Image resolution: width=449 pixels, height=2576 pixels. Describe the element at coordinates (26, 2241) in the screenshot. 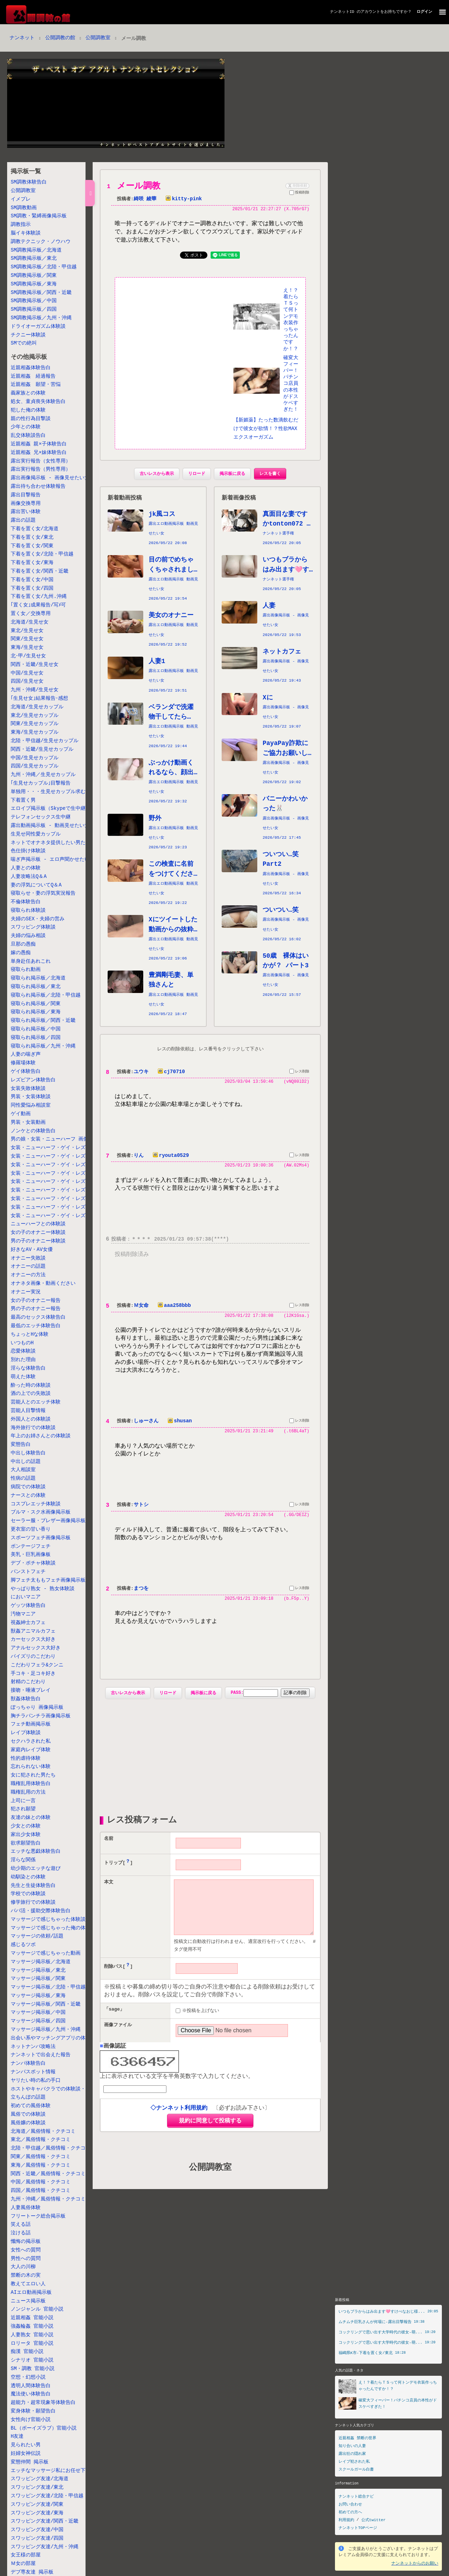

I see `懺悔の掲示板` at that location.